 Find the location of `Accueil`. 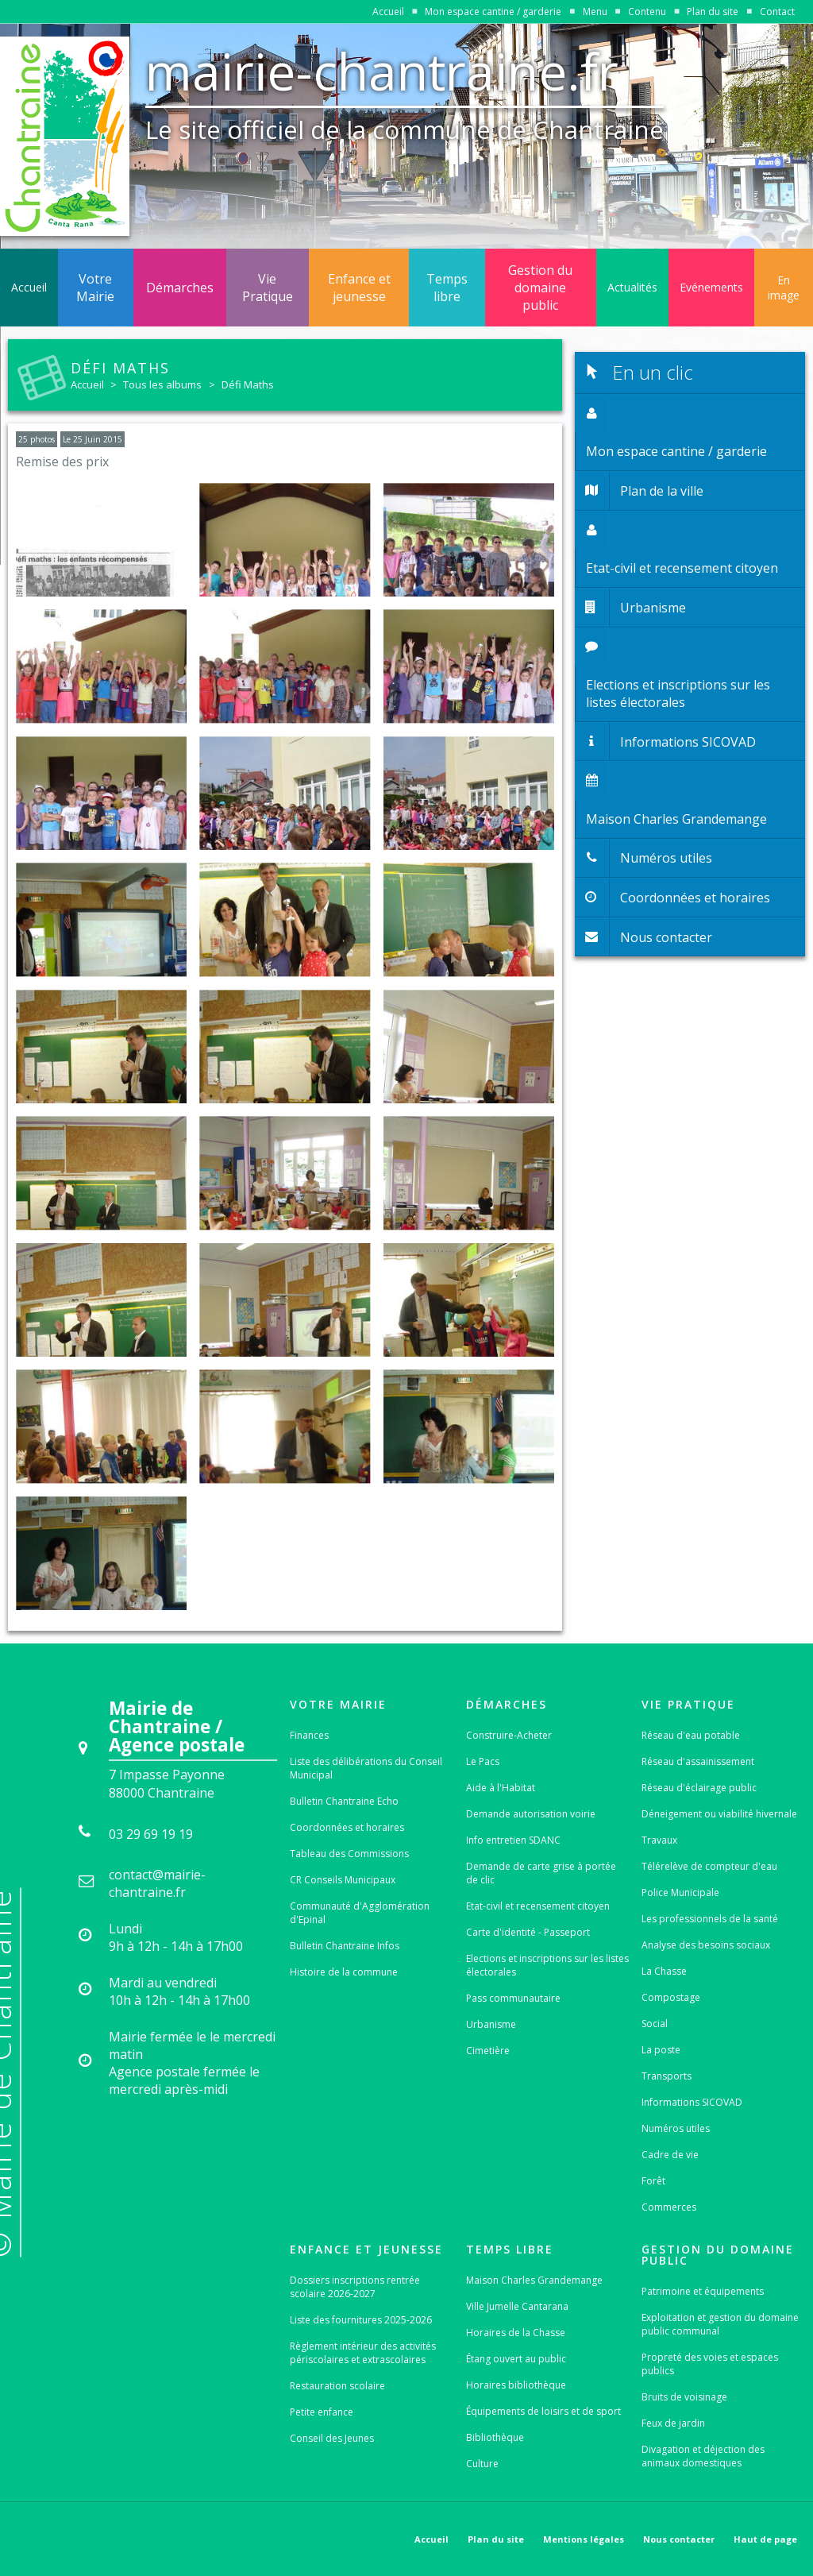

Accueil is located at coordinates (388, 11).